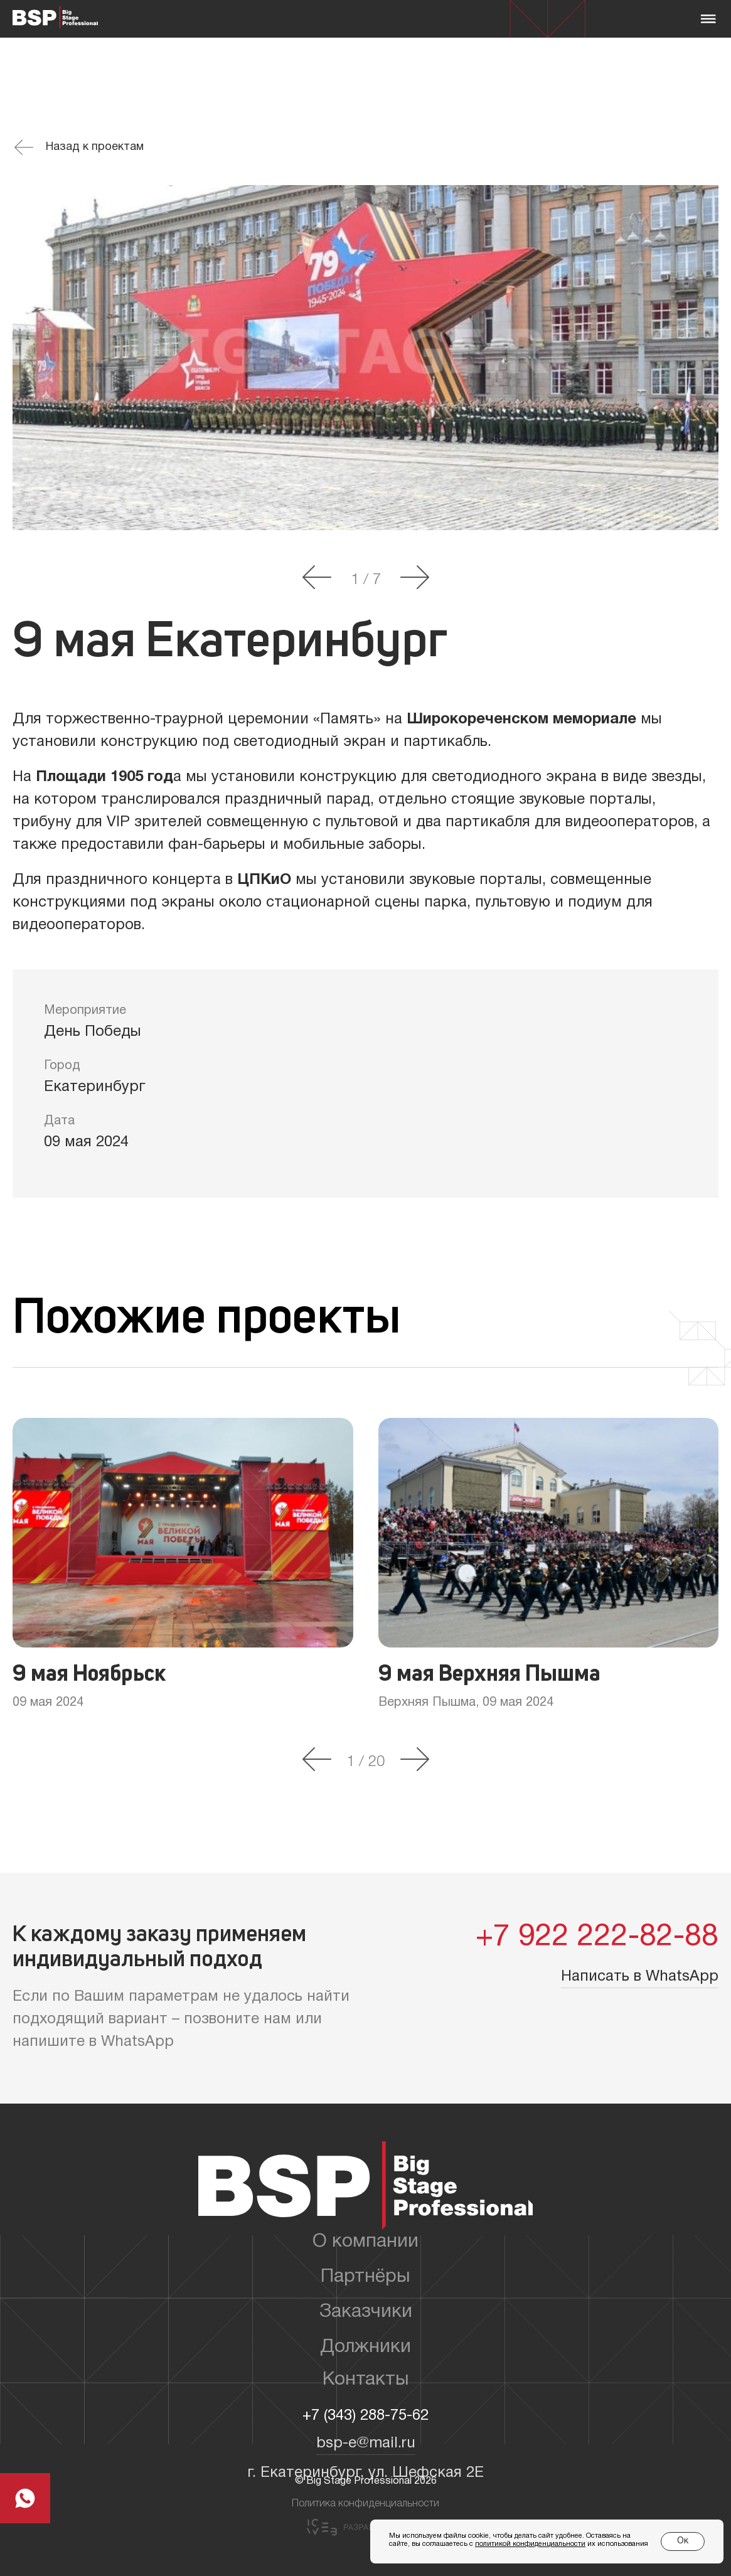  What do you see at coordinates (597, 1938) in the screenshot?
I see `+7 922 222-82-88` at bounding box center [597, 1938].